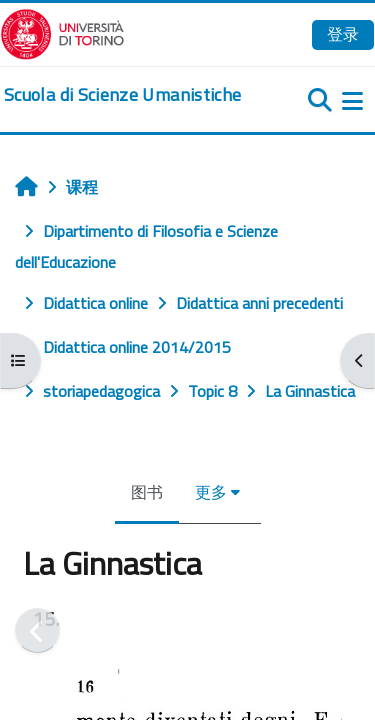 This screenshot has width=375, height=720. Describe the element at coordinates (343, 34) in the screenshot. I see `登录` at that location.